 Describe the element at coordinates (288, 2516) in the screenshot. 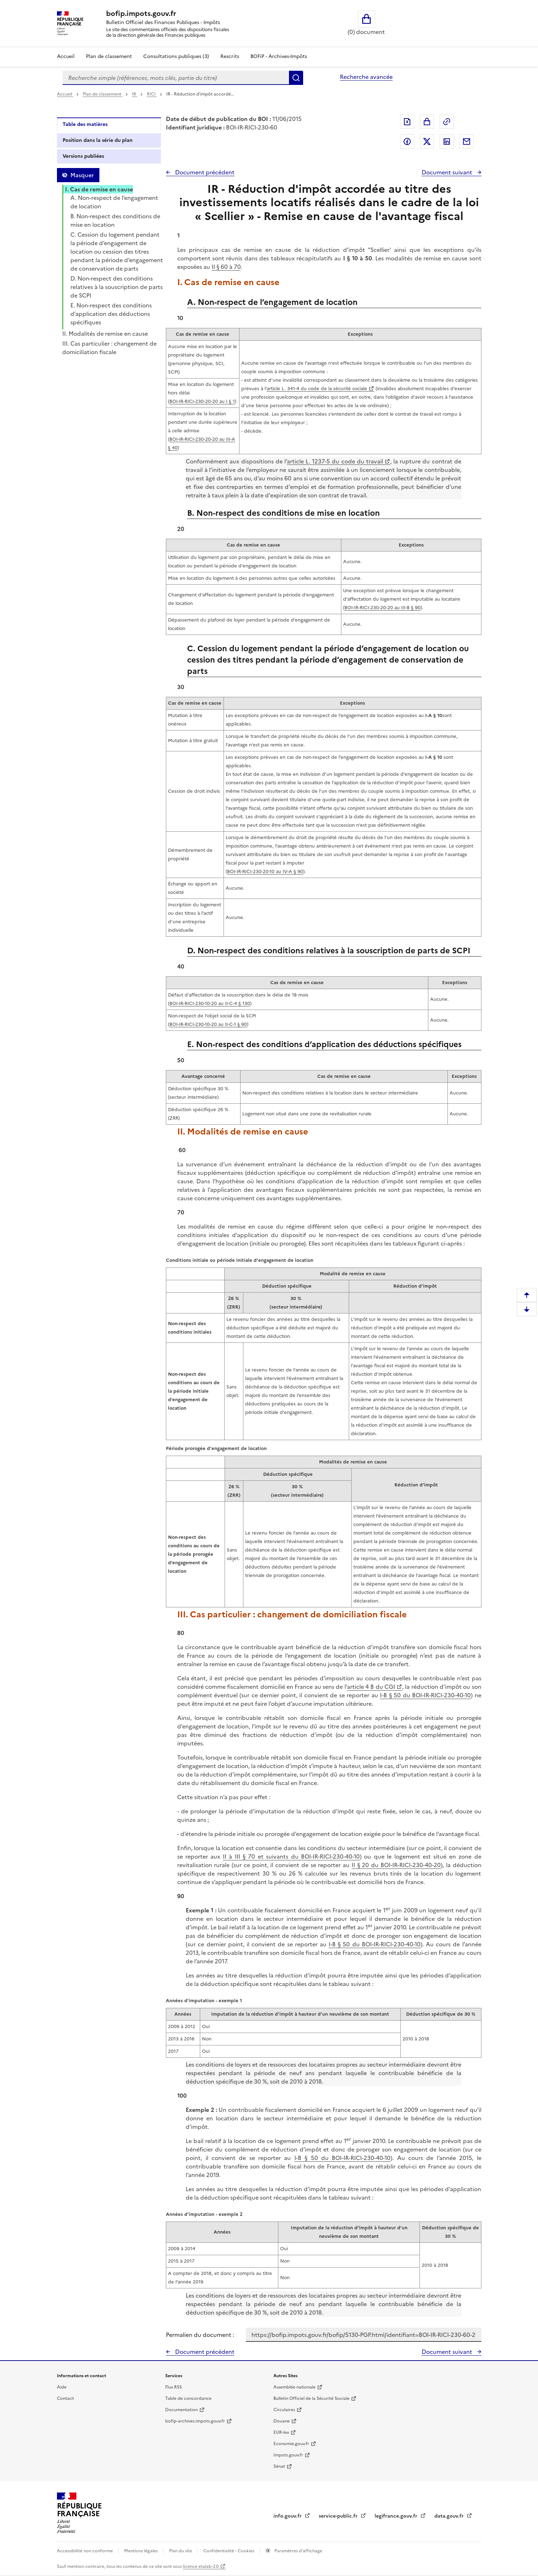

I see `info.gouv.fr` at that location.